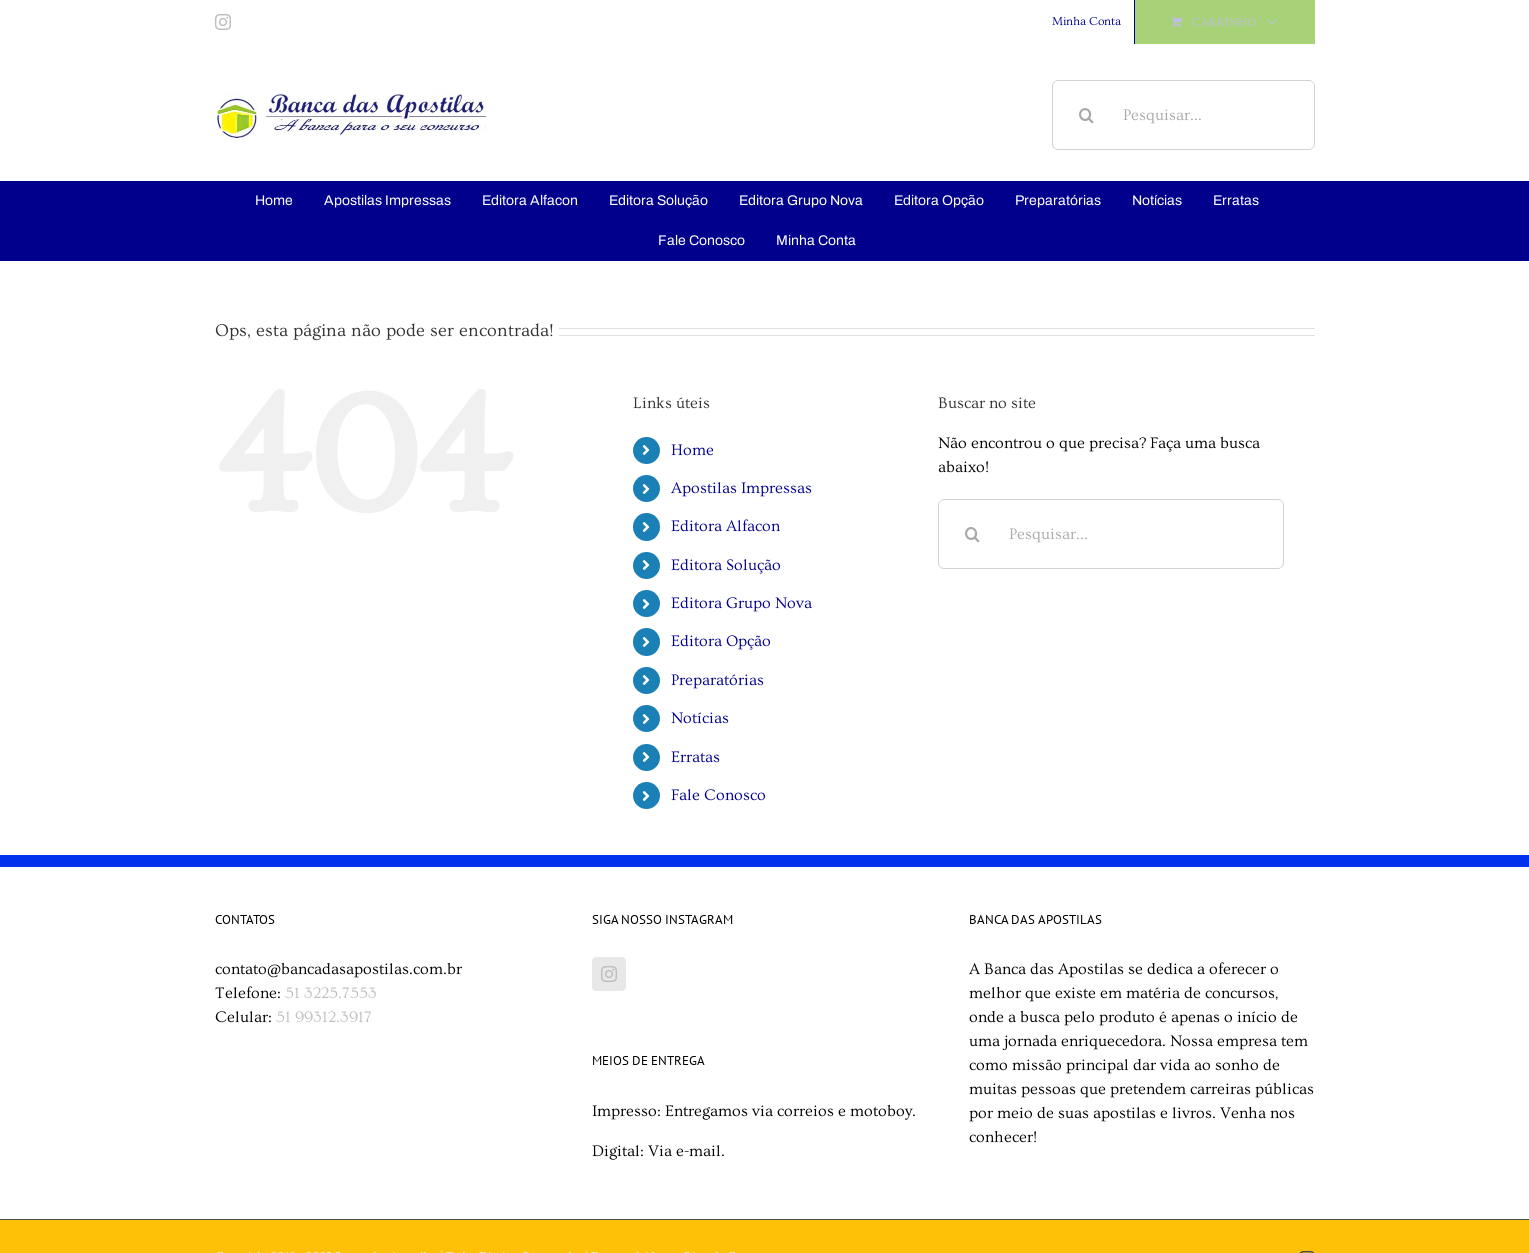  What do you see at coordinates (692, 450) in the screenshot?
I see `Home` at bounding box center [692, 450].